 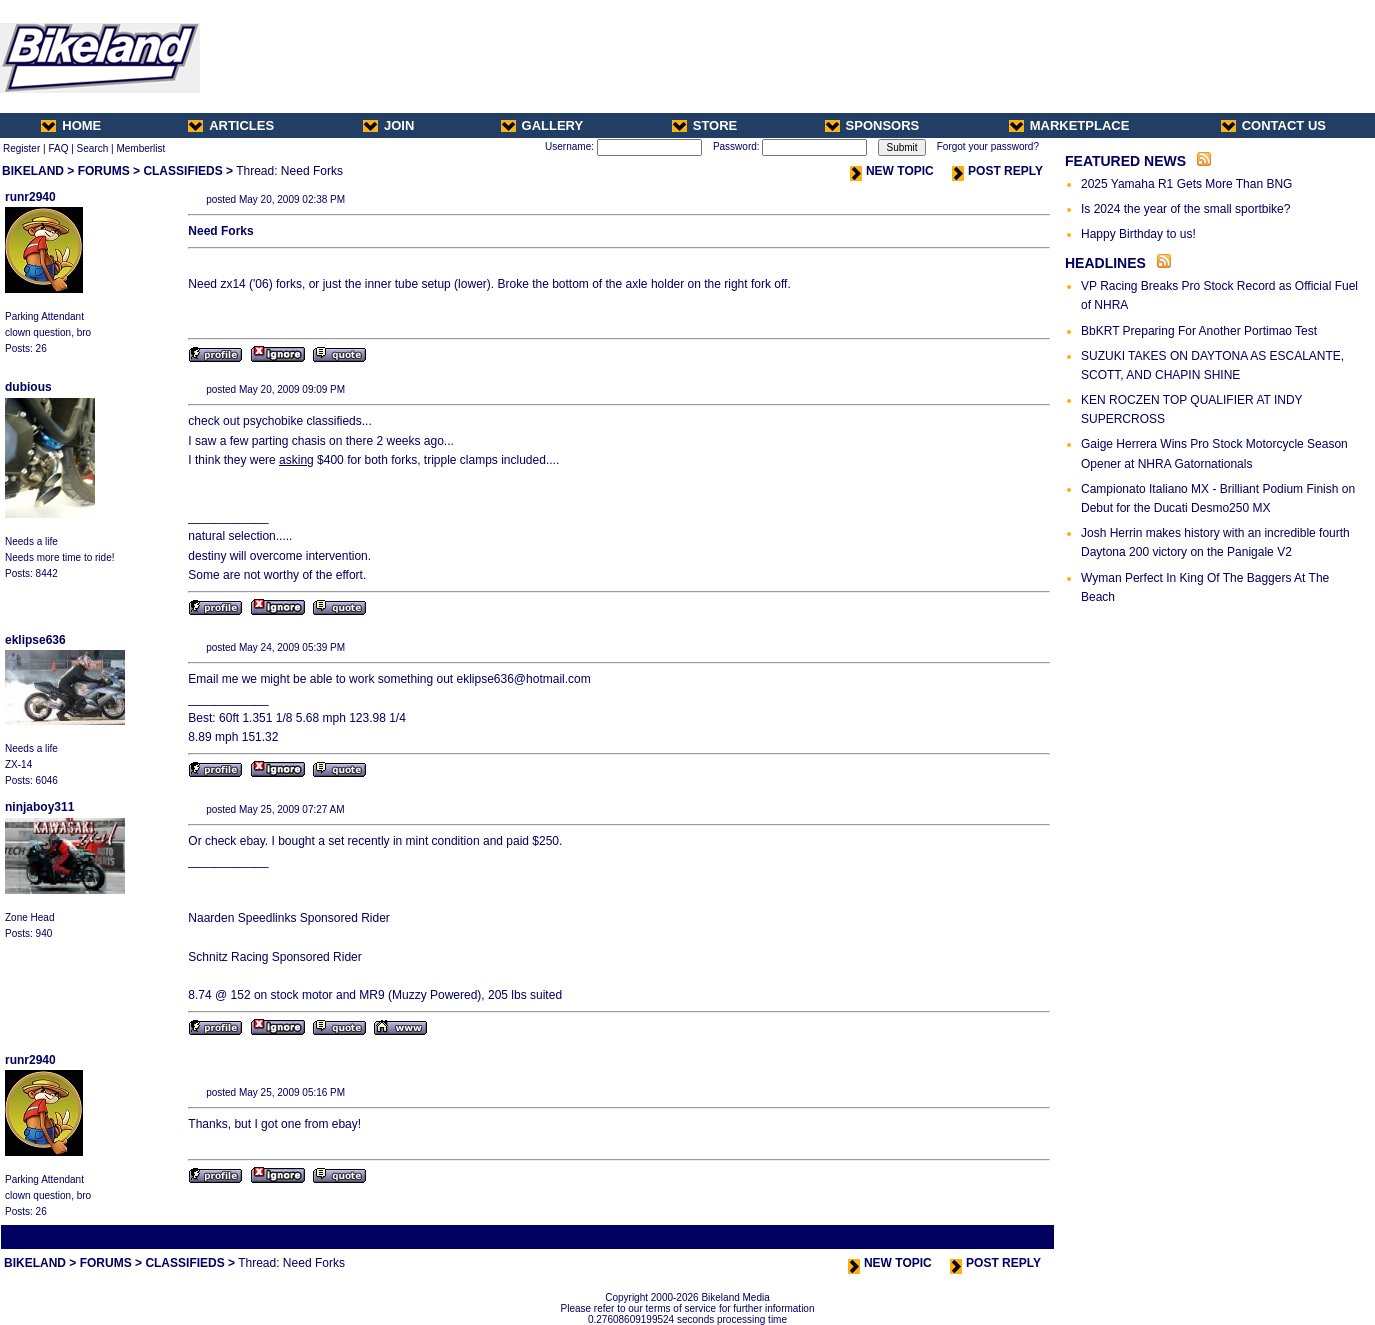 What do you see at coordinates (28, 387) in the screenshot?
I see `dubious` at bounding box center [28, 387].